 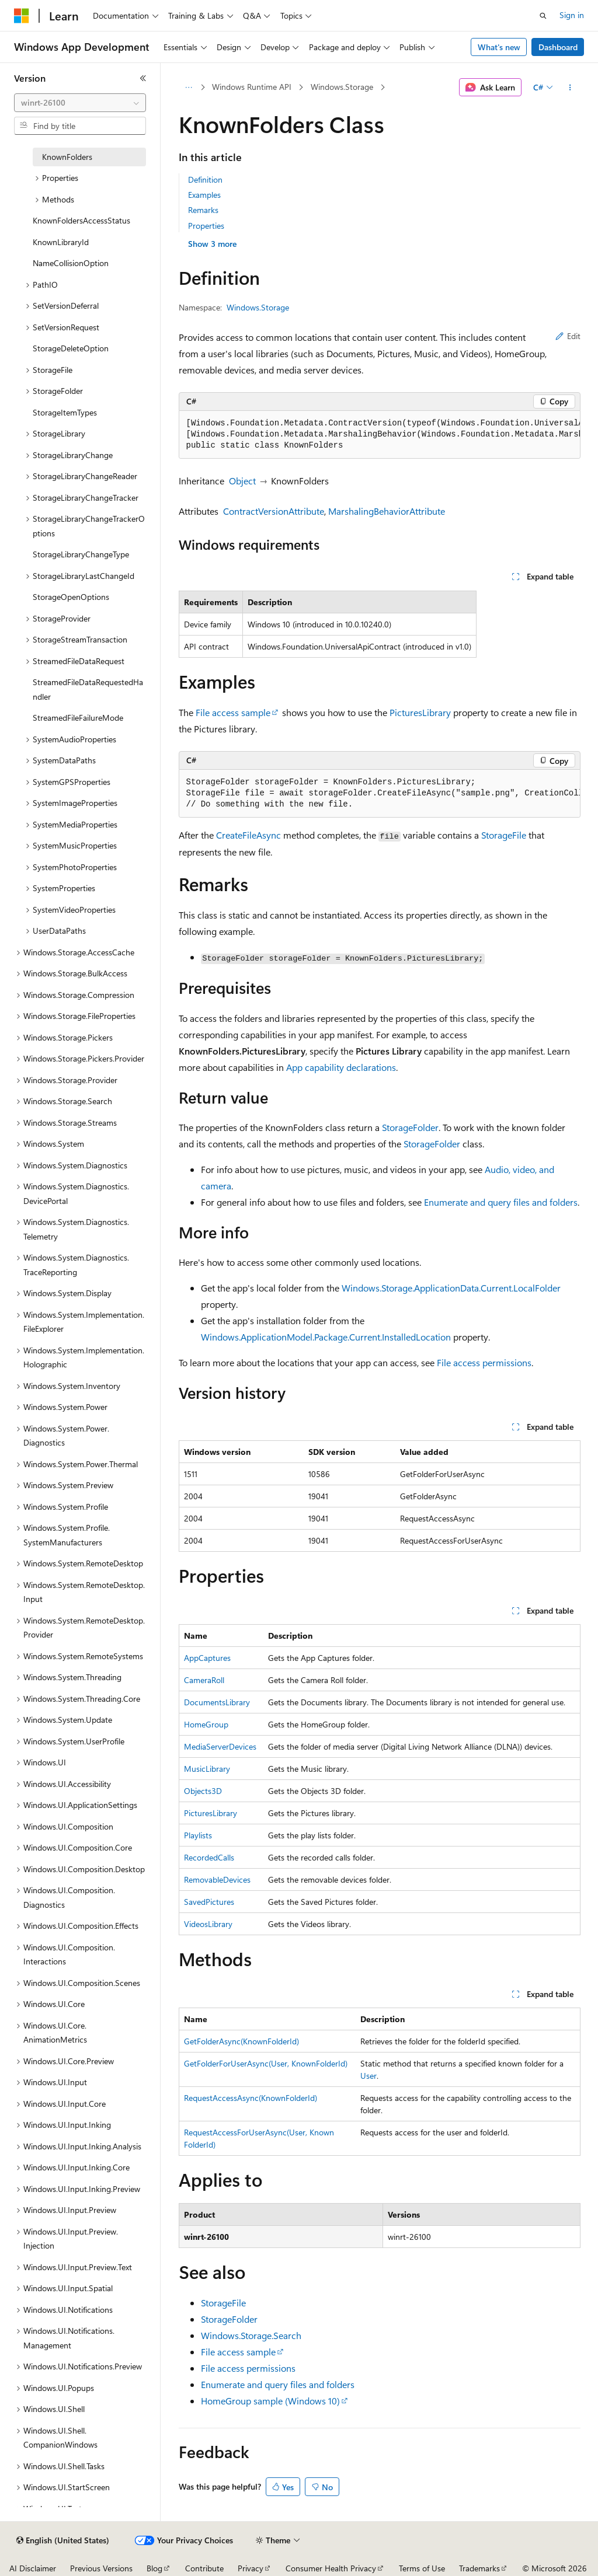 What do you see at coordinates (217, 1879) in the screenshot?
I see `RemovableDevices` at bounding box center [217, 1879].